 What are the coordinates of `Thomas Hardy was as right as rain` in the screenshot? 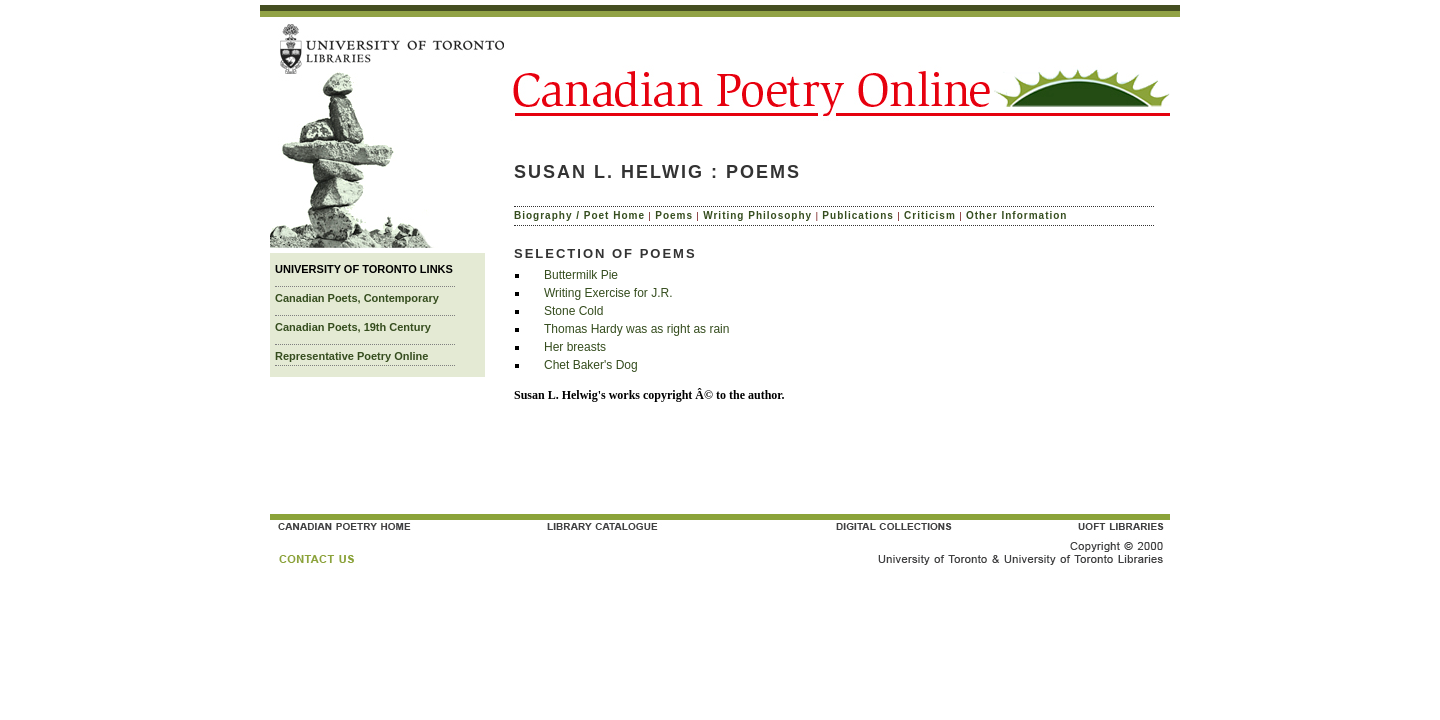 It's located at (636, 329).